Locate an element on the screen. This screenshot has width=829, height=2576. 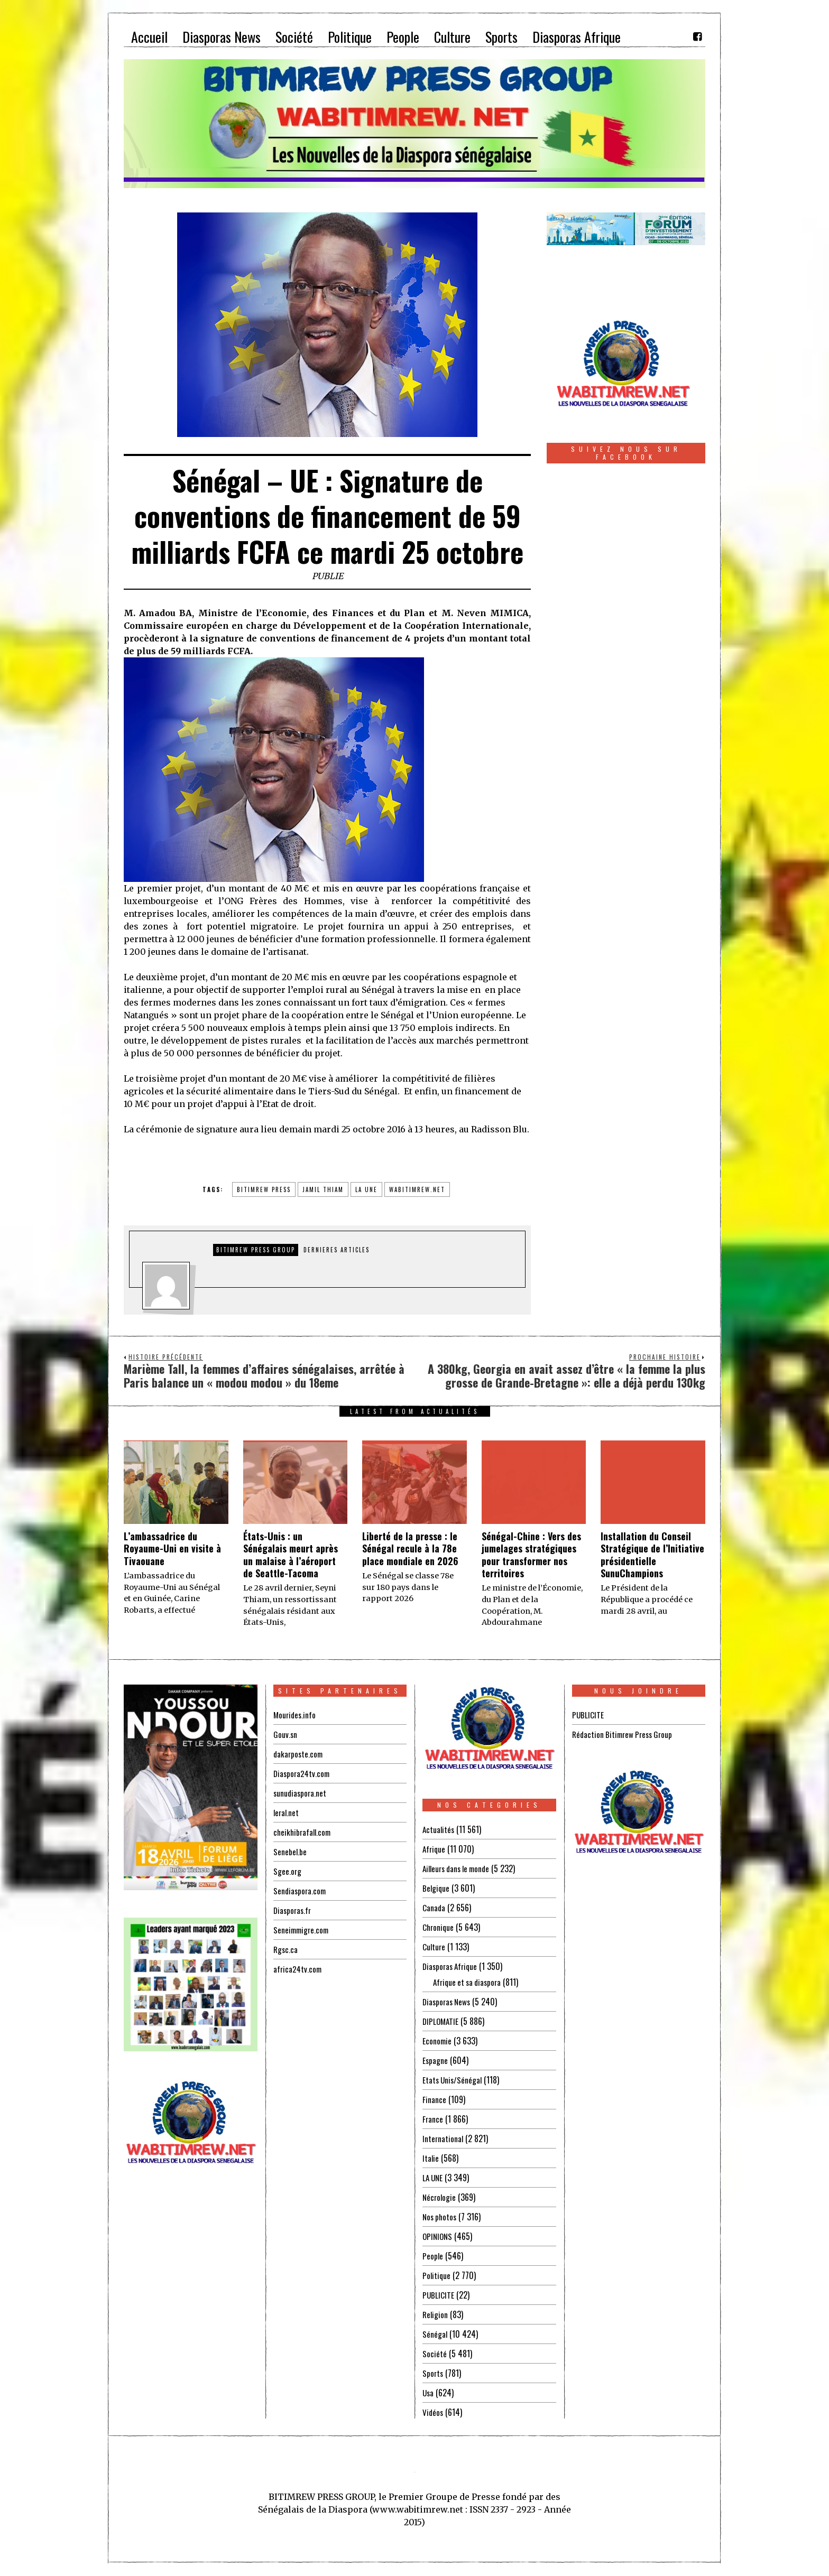
la une is located at coordinates (366, 1189).